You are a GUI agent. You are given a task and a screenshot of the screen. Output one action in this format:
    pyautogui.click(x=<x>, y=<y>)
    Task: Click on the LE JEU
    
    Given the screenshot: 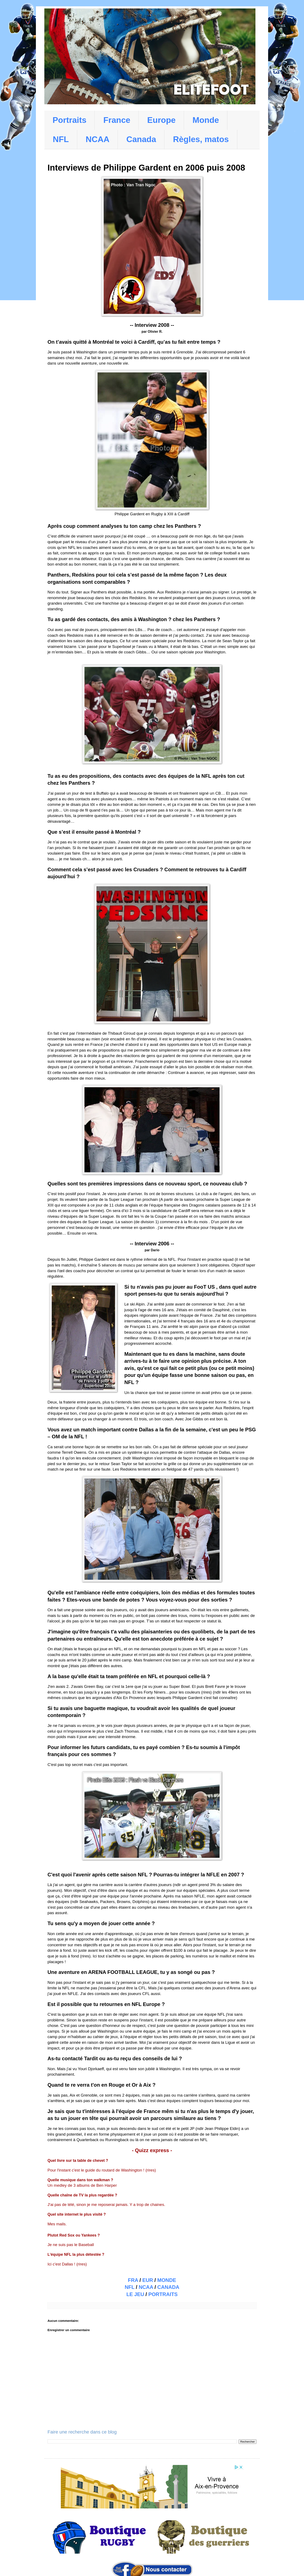 What is the action you would take?
    pyautogui.click(x=135, y=2294)
    